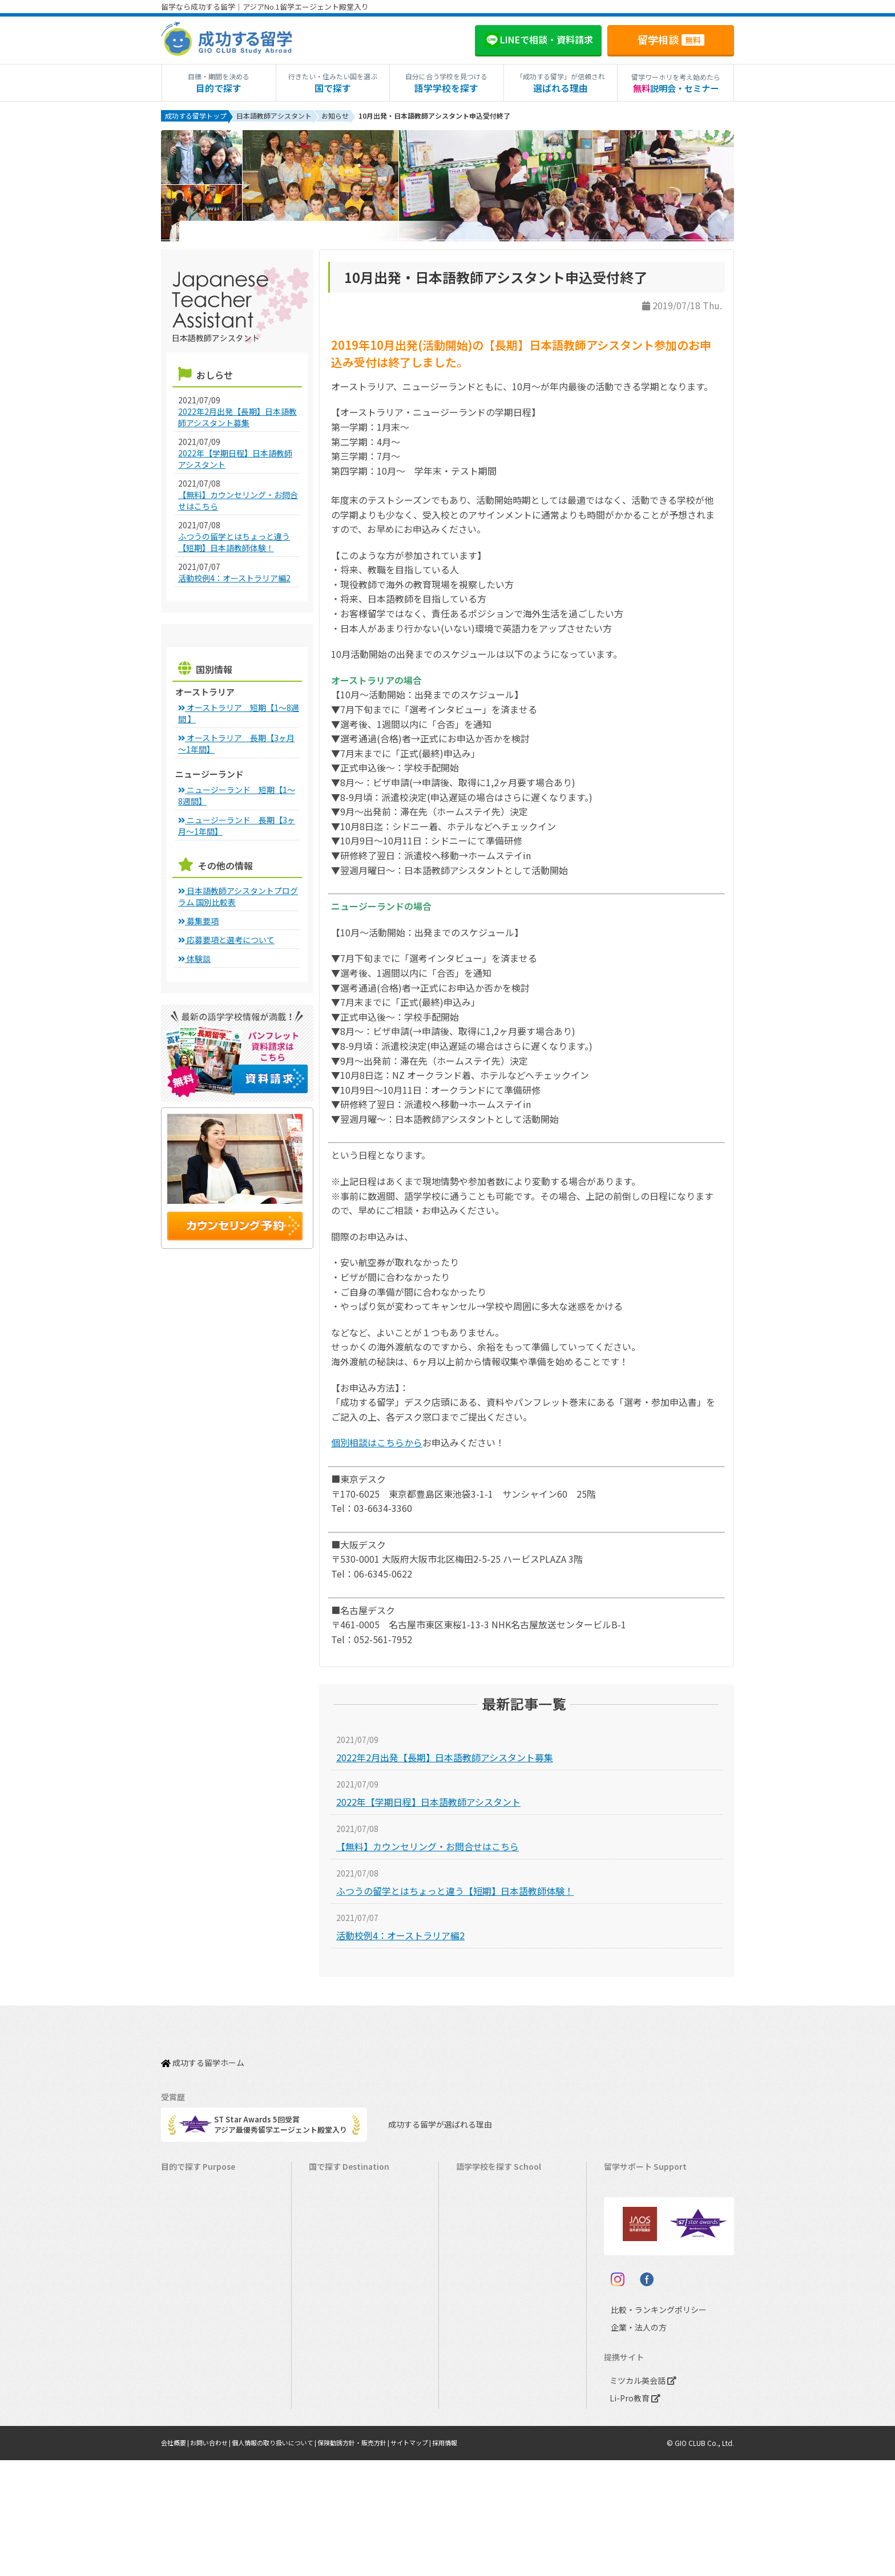 The image size is (895, 2576). I want to click on イタリア留学, so click(336, 2376).